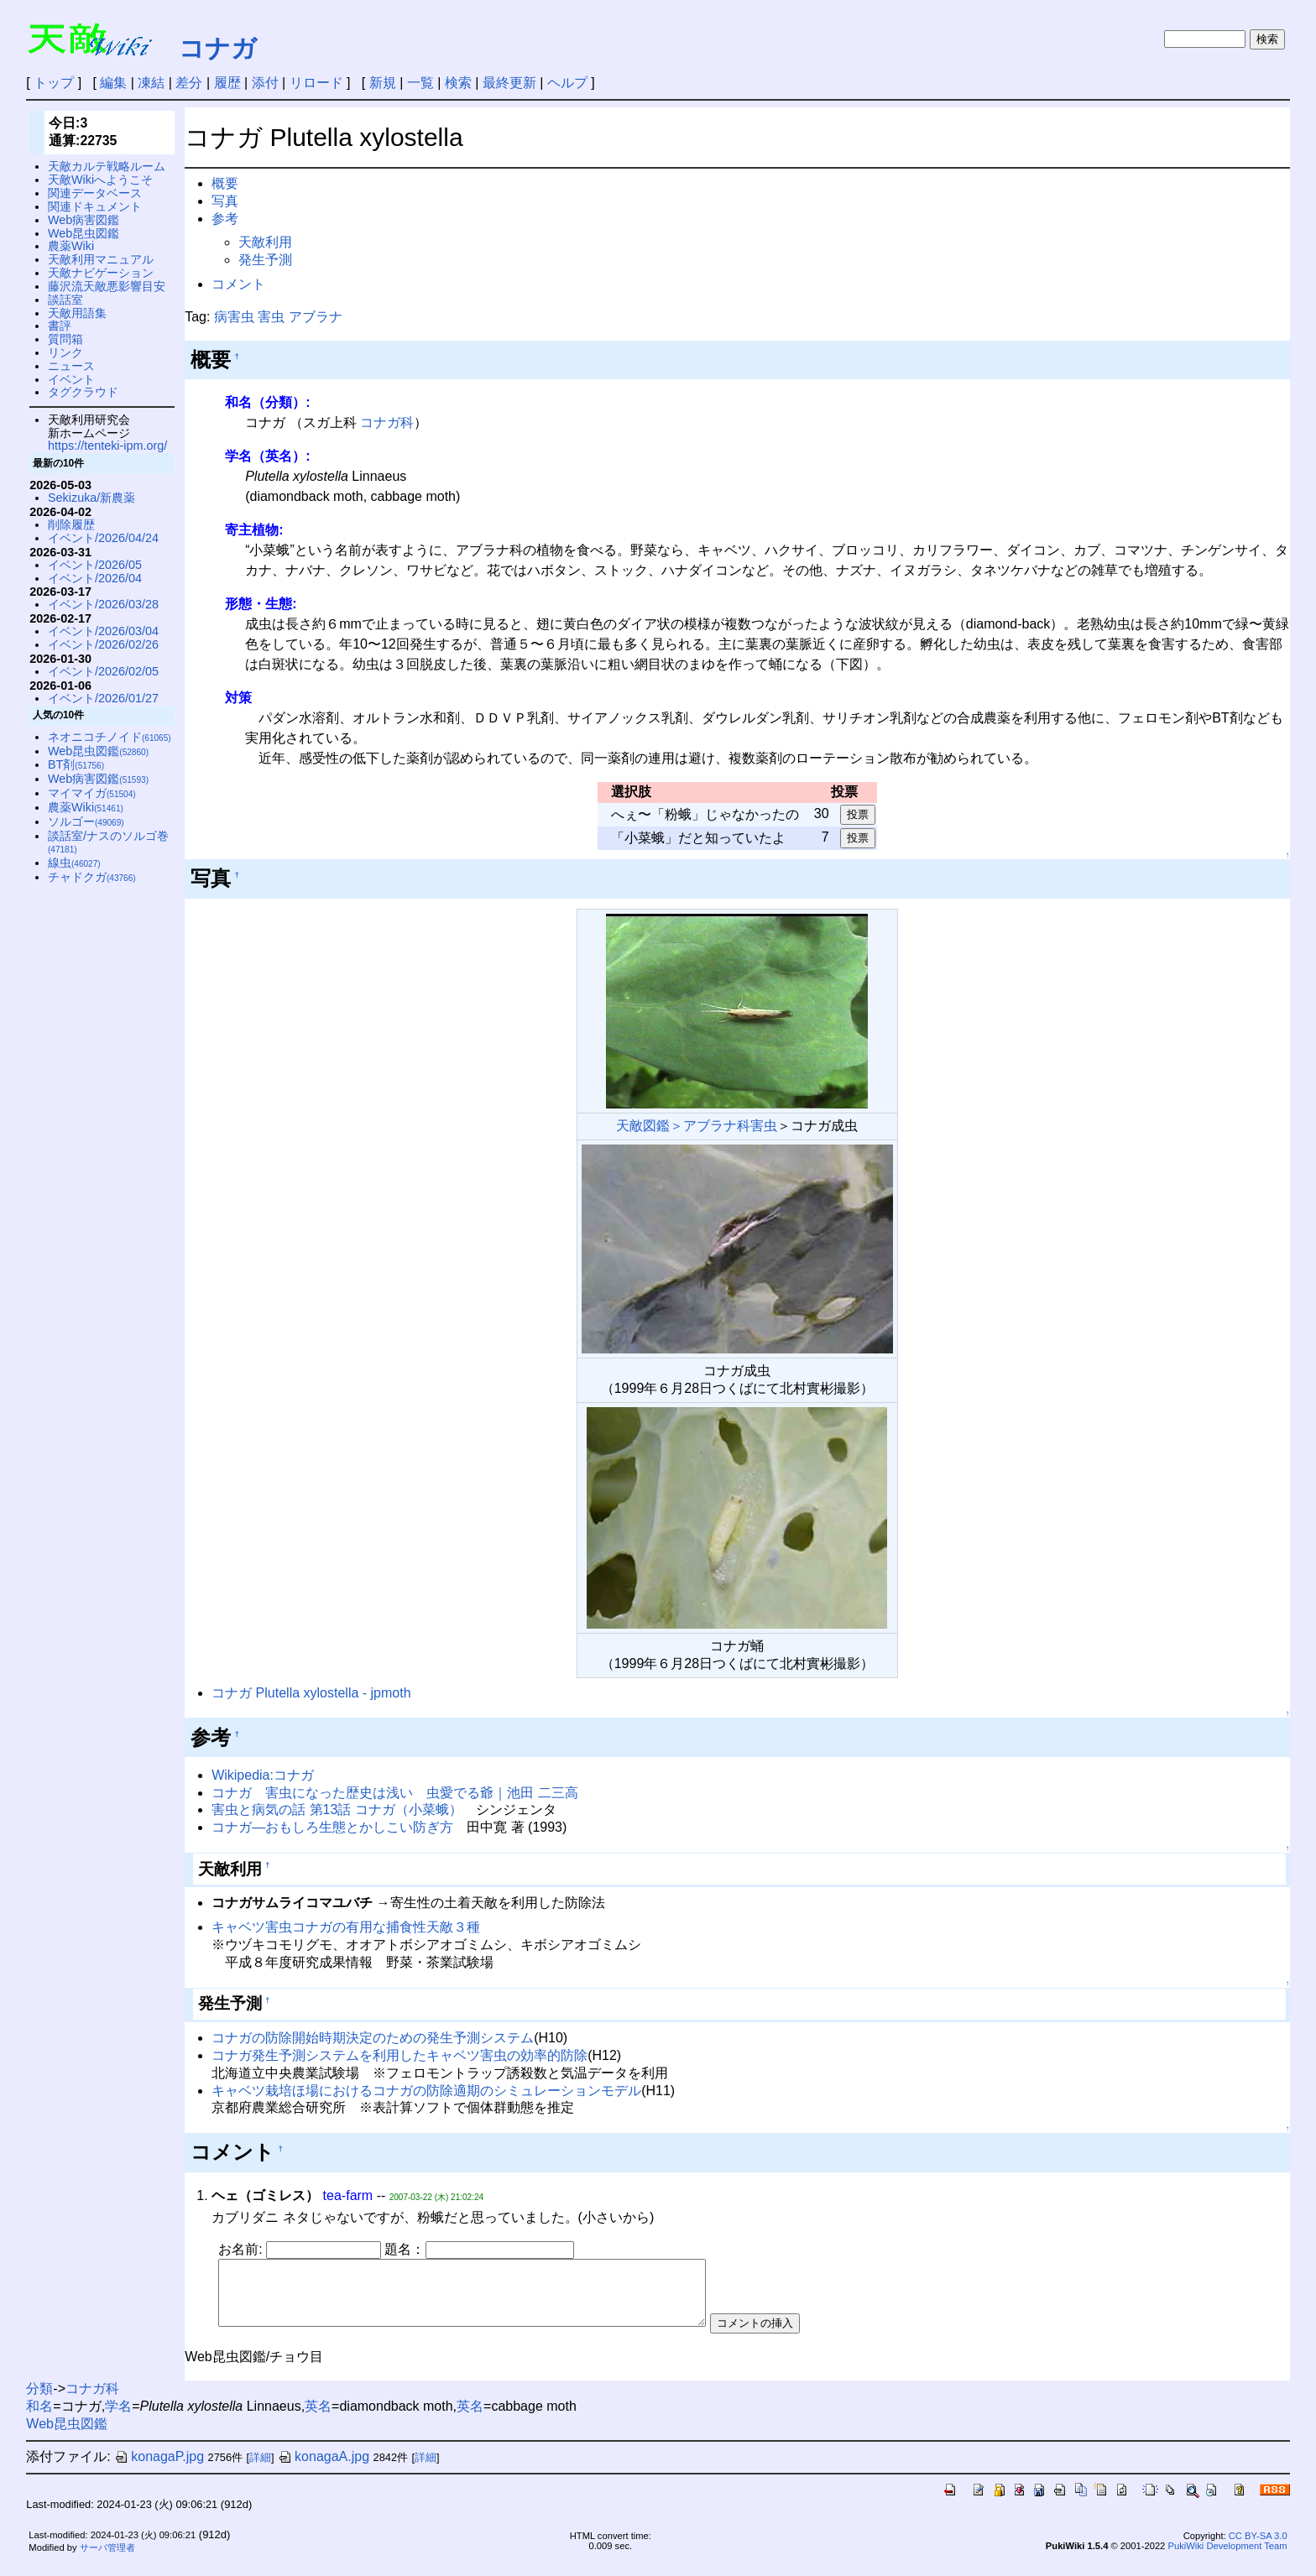 The width and height of the screenshot is (1316, 2576). I want to click on 参考, so click(225, 218).